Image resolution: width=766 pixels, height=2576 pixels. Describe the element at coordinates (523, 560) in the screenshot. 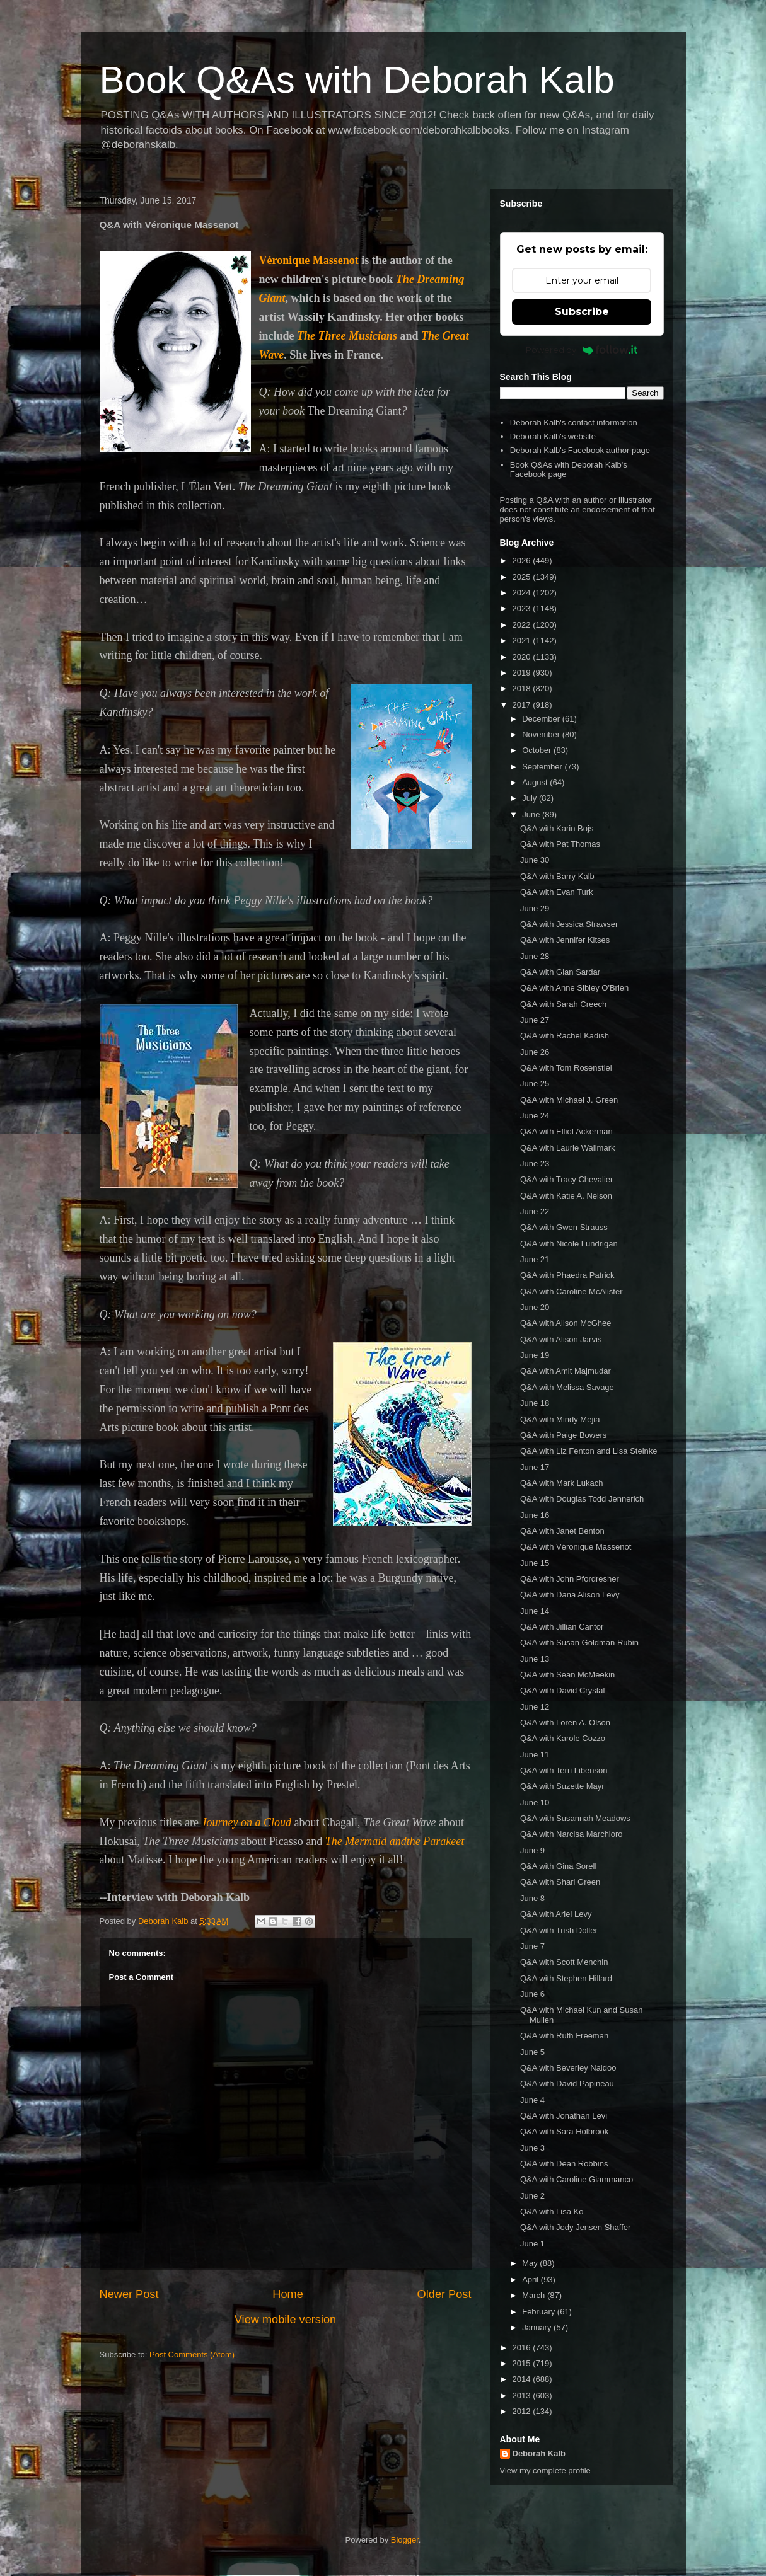

I see `2026` at that location.